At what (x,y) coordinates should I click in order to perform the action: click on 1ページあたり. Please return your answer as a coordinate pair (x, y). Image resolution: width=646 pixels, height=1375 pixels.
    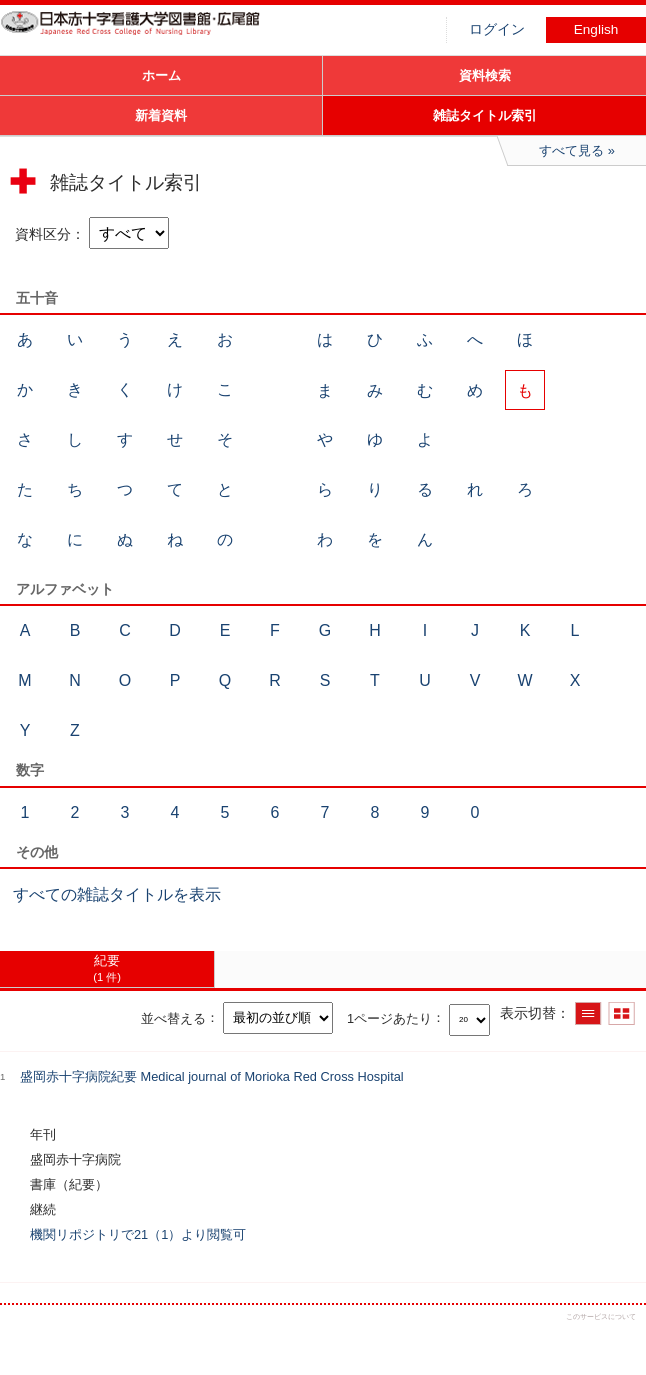
    Looking at the image, I should click on (389, 1017).